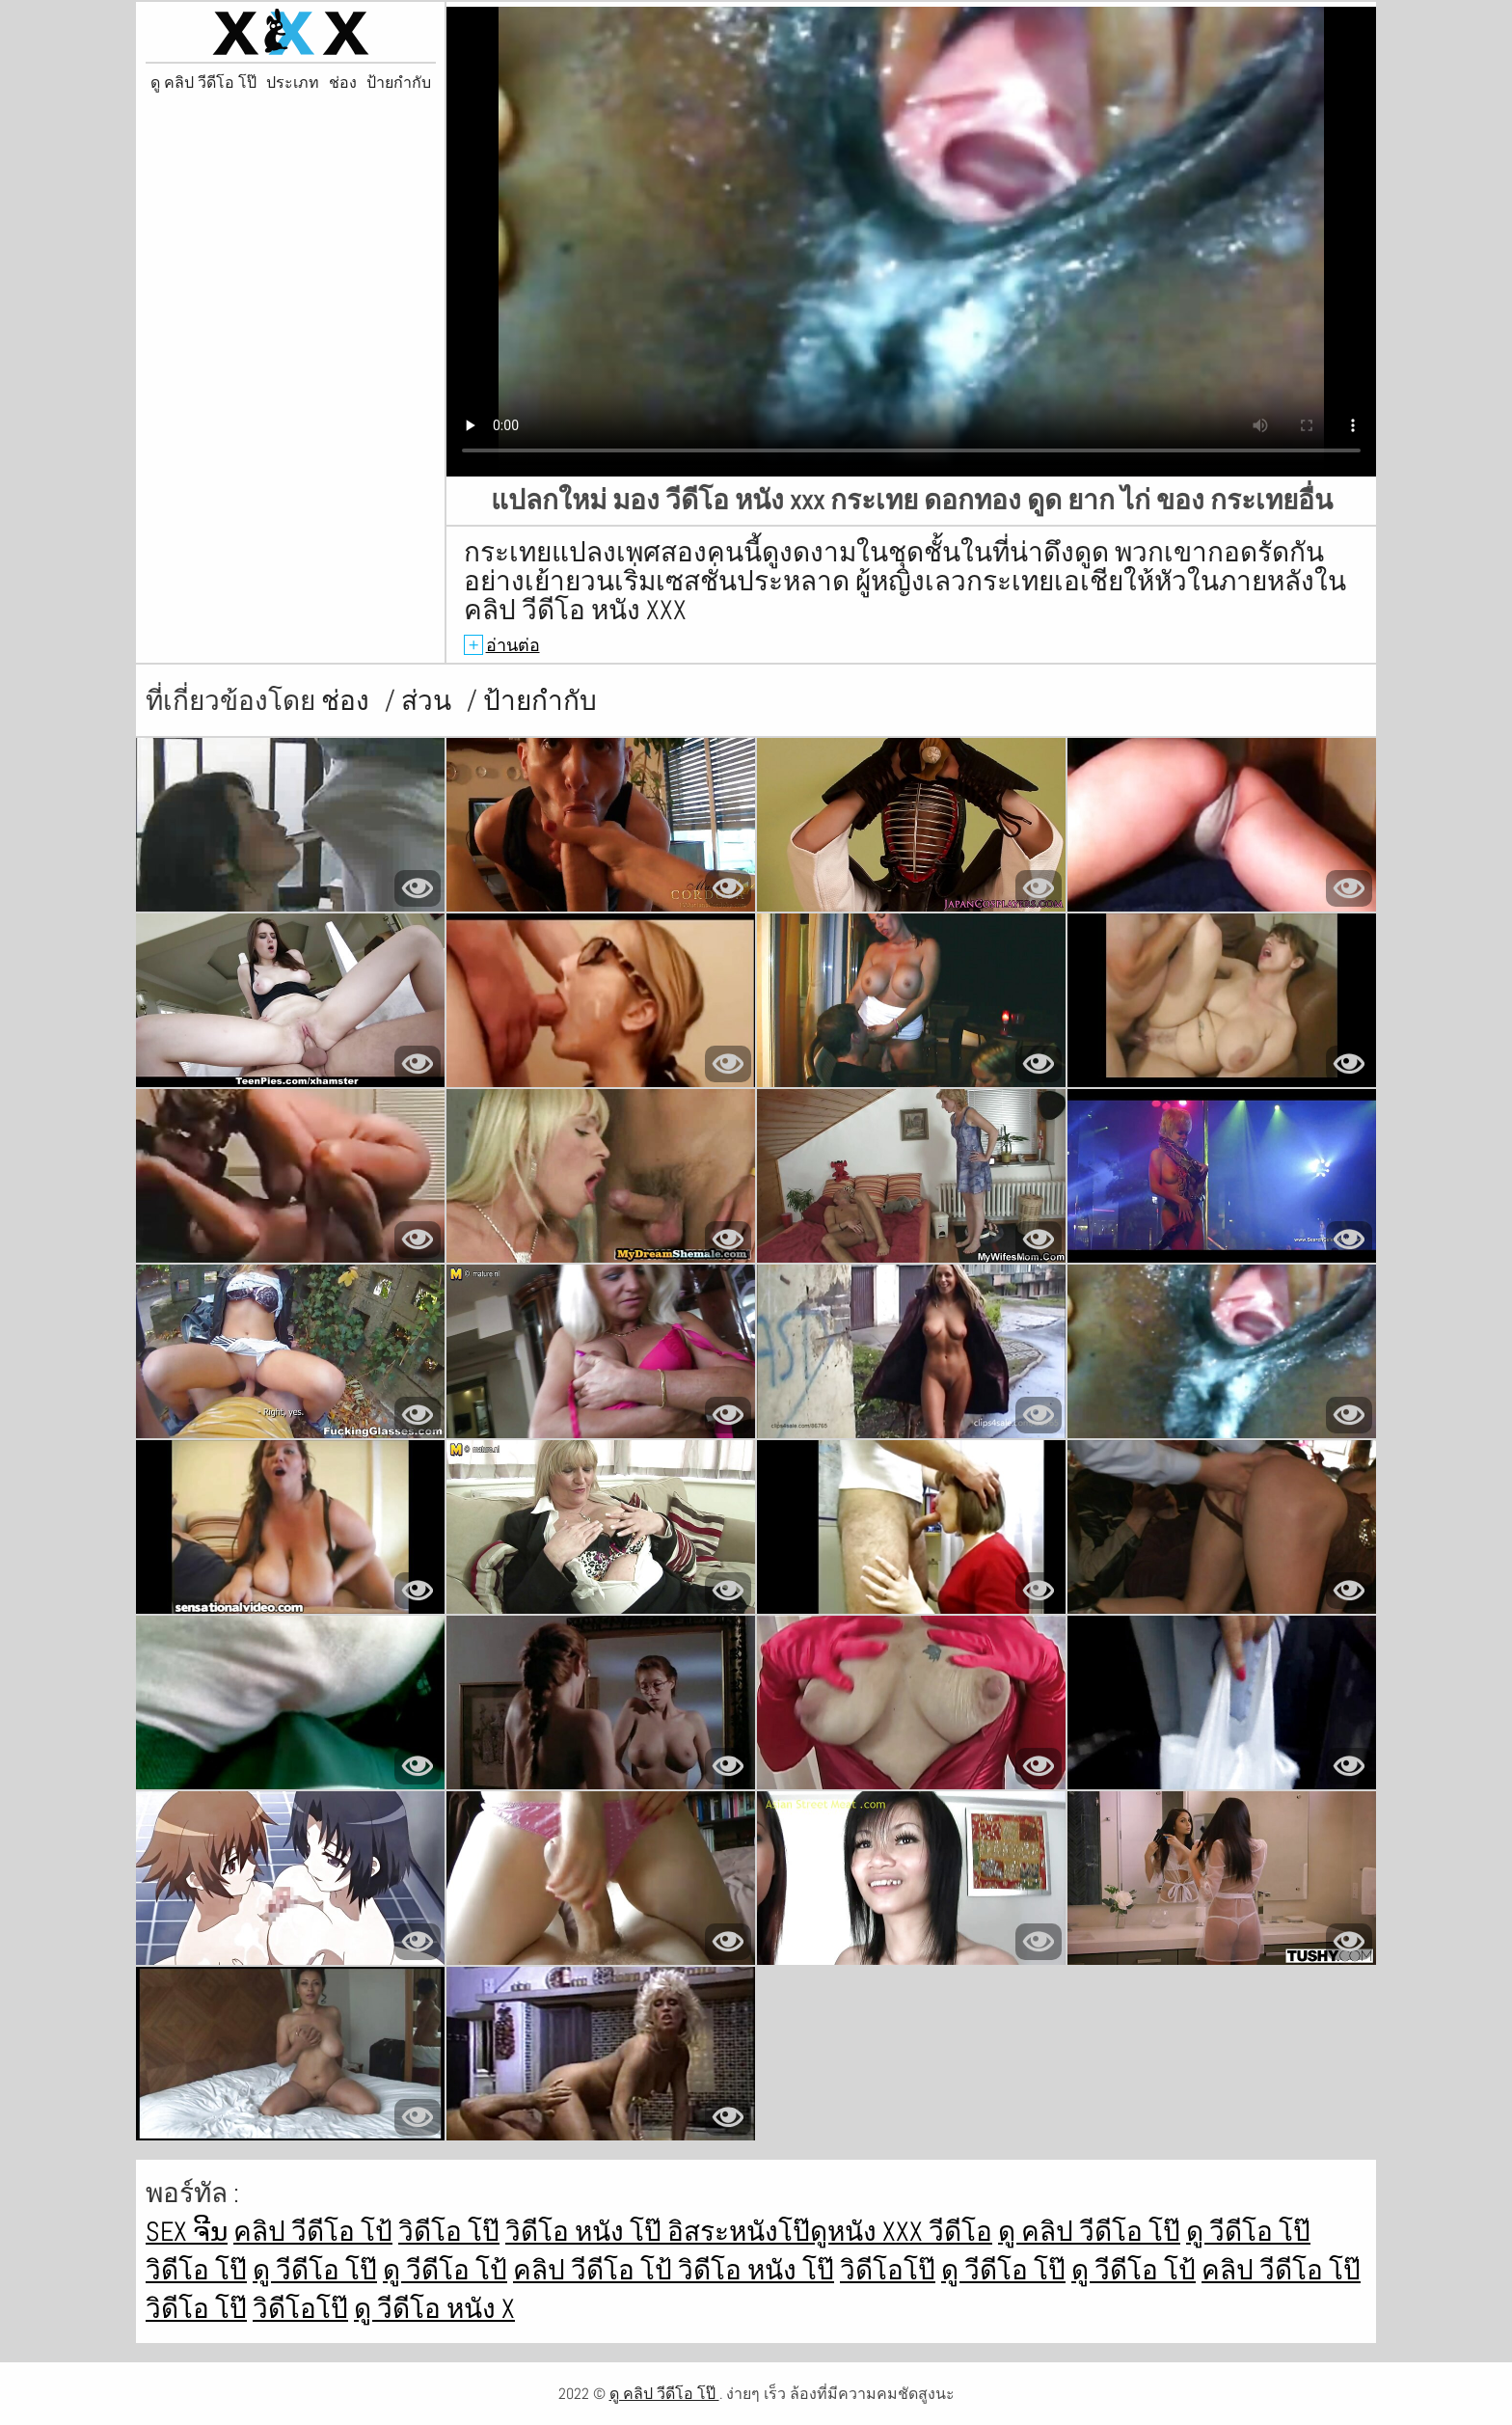  What do you see at coordinates (774, 2231) in the screenshot?
I see `อิสระหนังโป๊ดูหนัง` at bounding box center [774, 2231].